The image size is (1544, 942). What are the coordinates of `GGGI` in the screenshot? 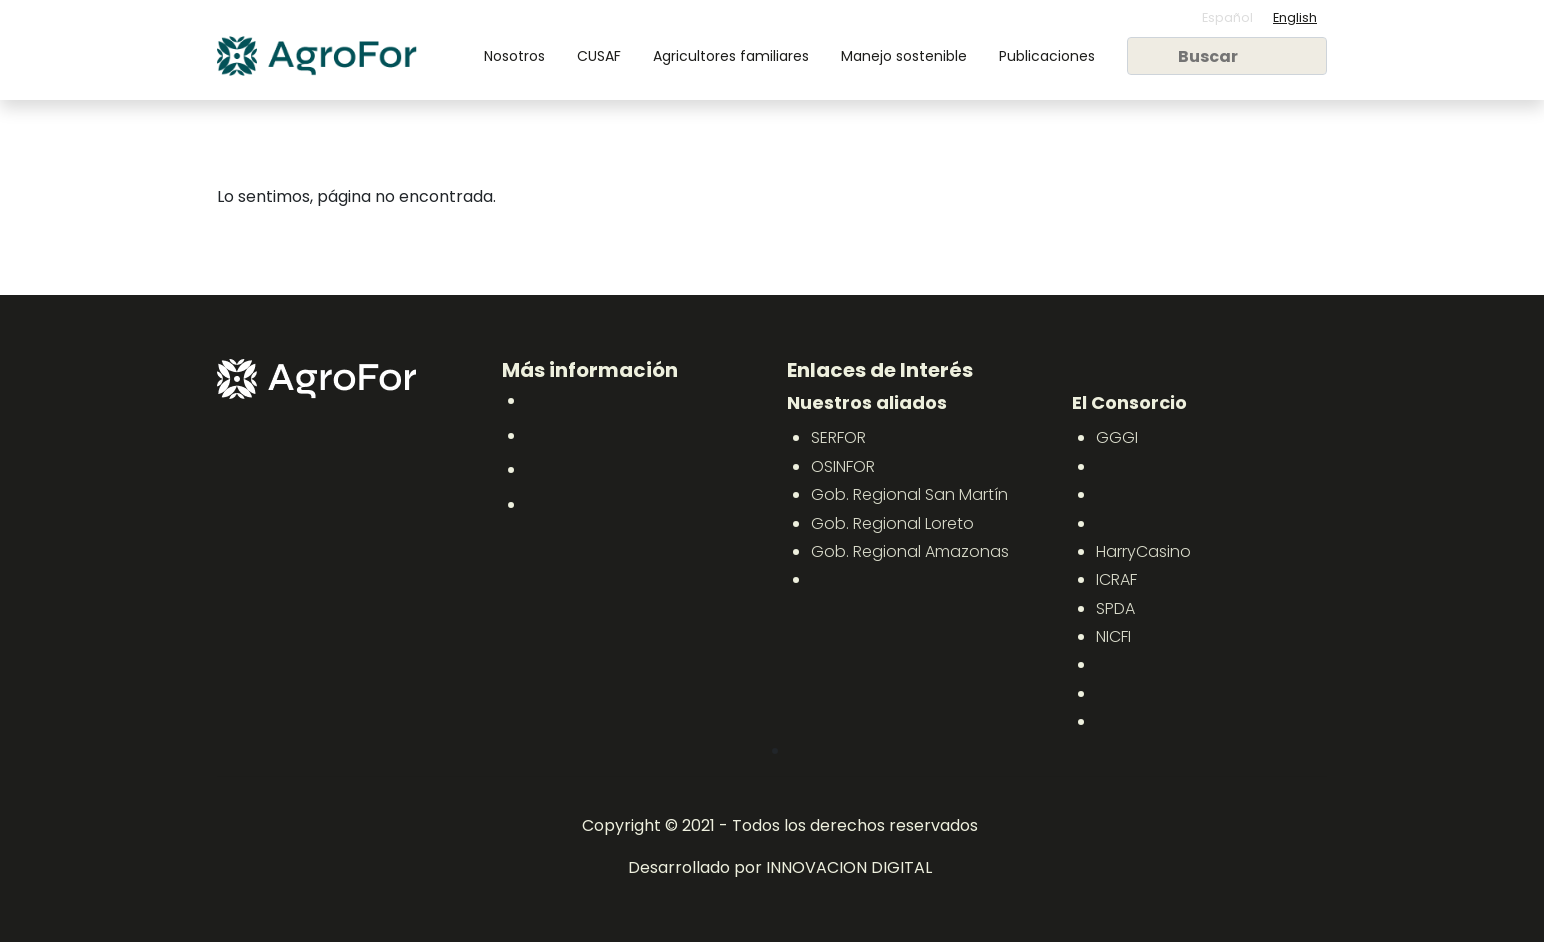 It's located at (1117, 437).